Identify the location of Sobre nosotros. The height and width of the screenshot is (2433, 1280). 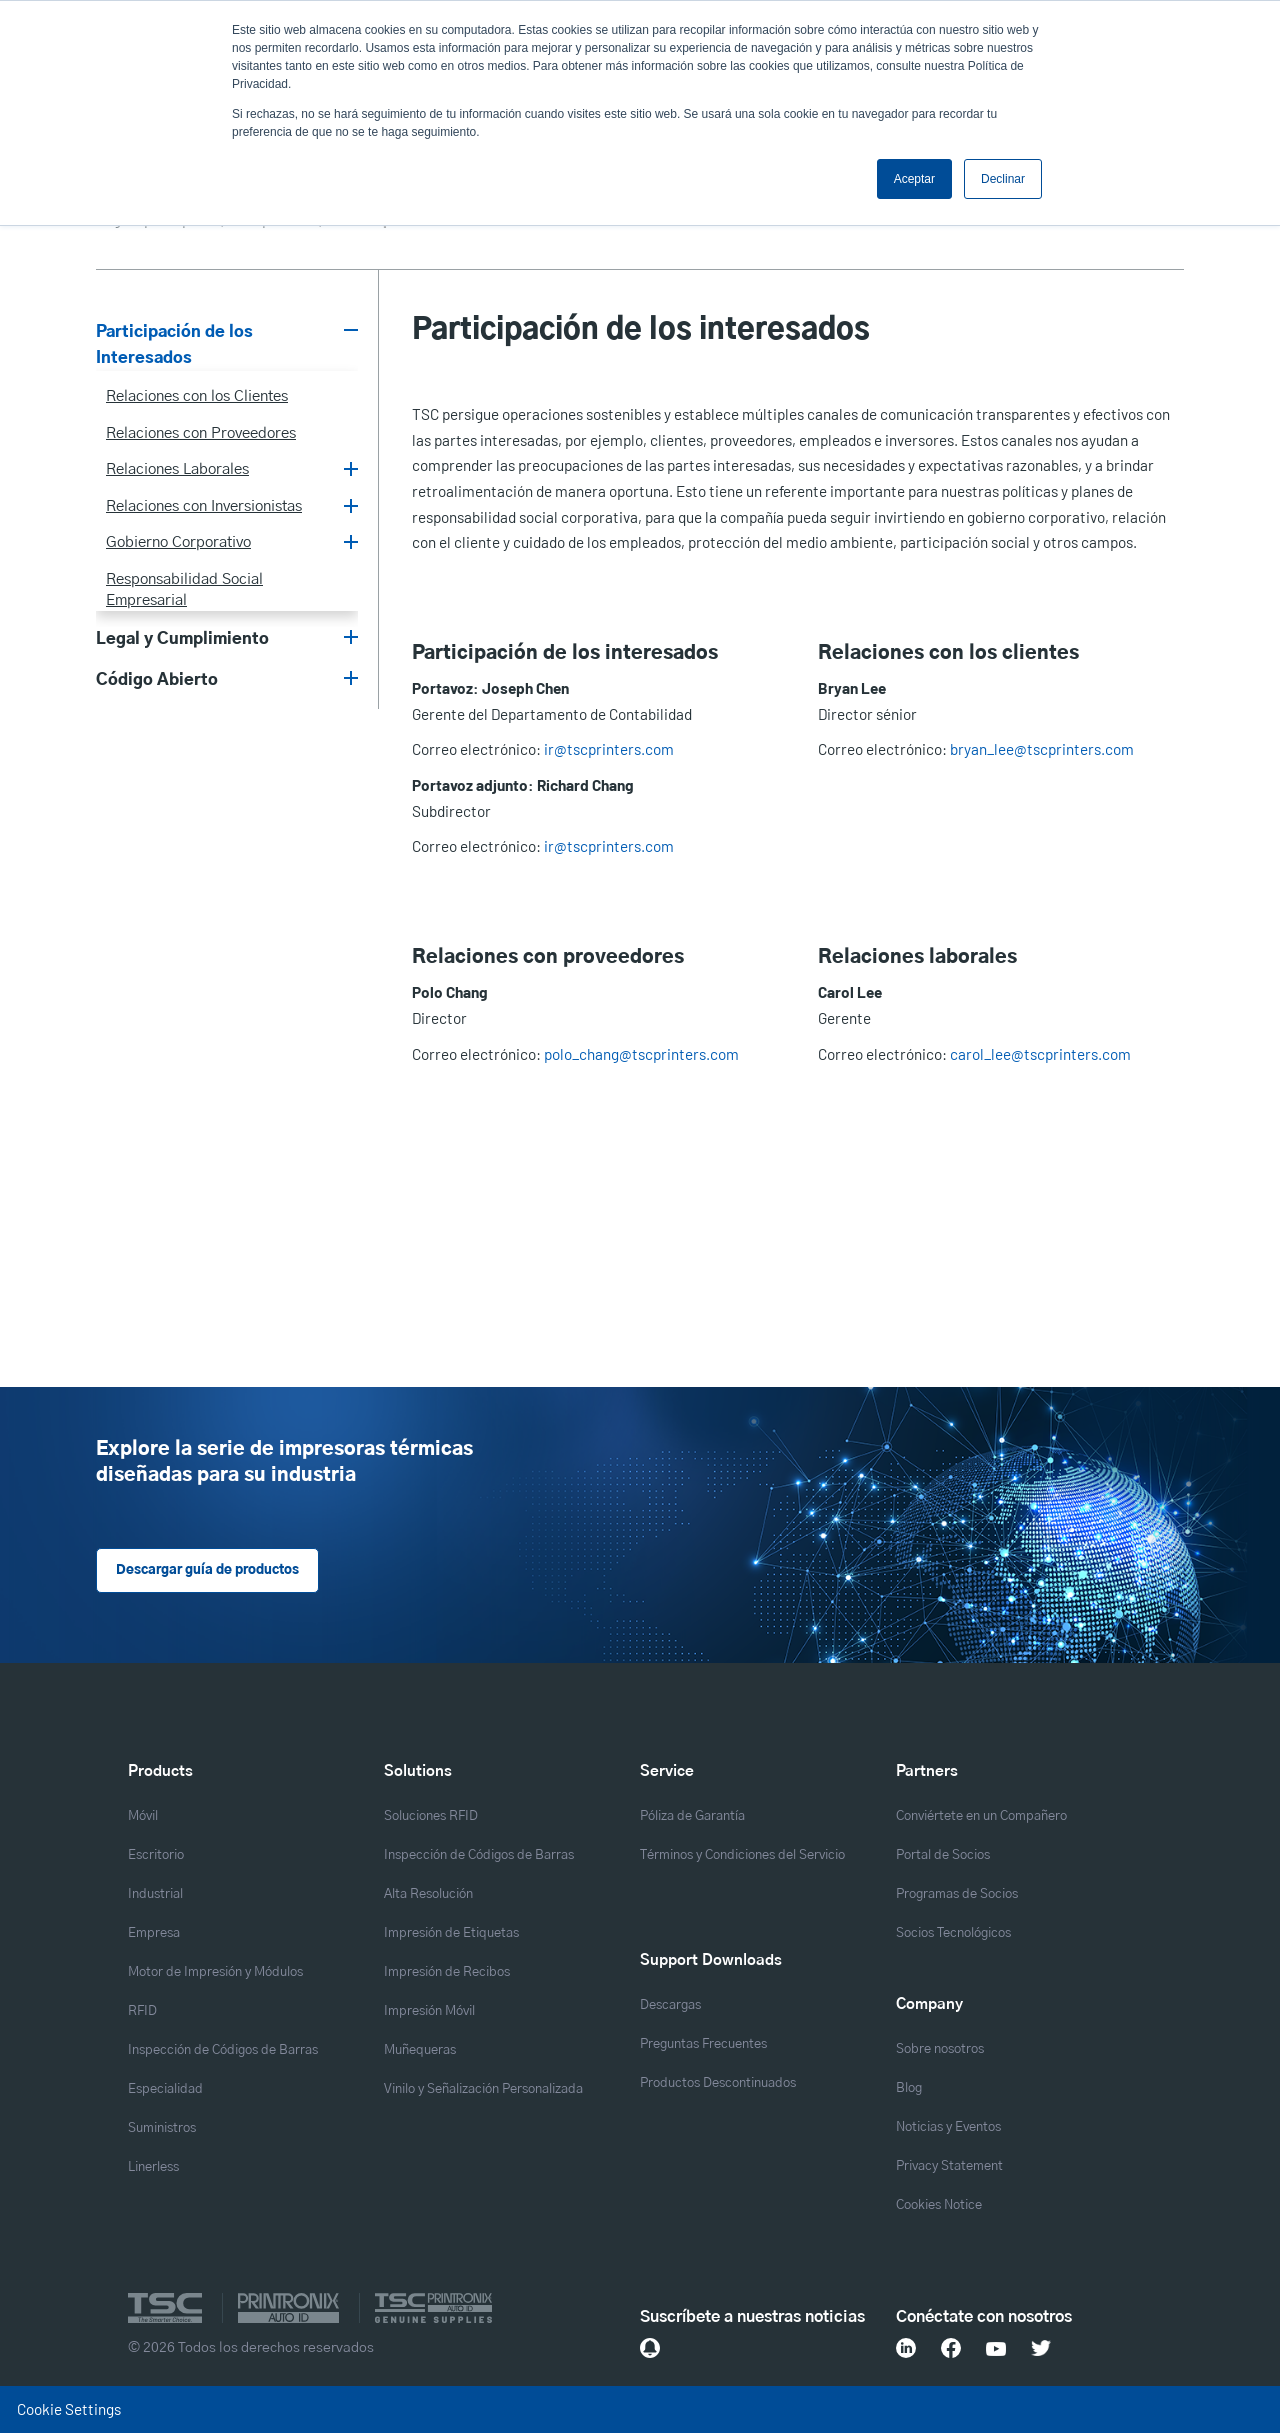
(940, 2049).